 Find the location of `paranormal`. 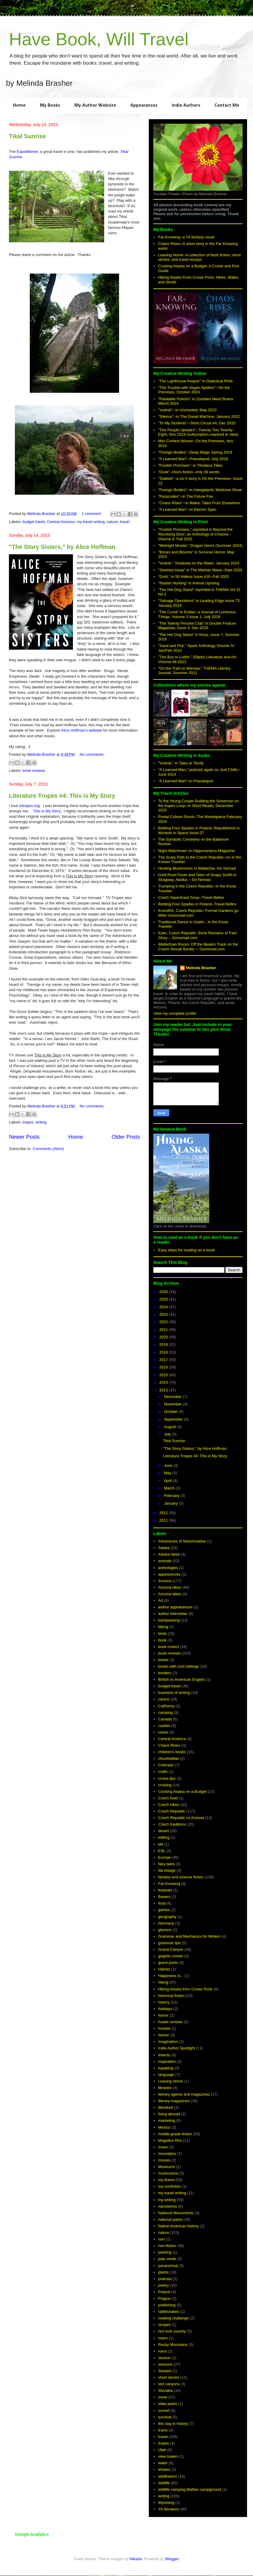

paranormal is located at coordinates (168, 2265).